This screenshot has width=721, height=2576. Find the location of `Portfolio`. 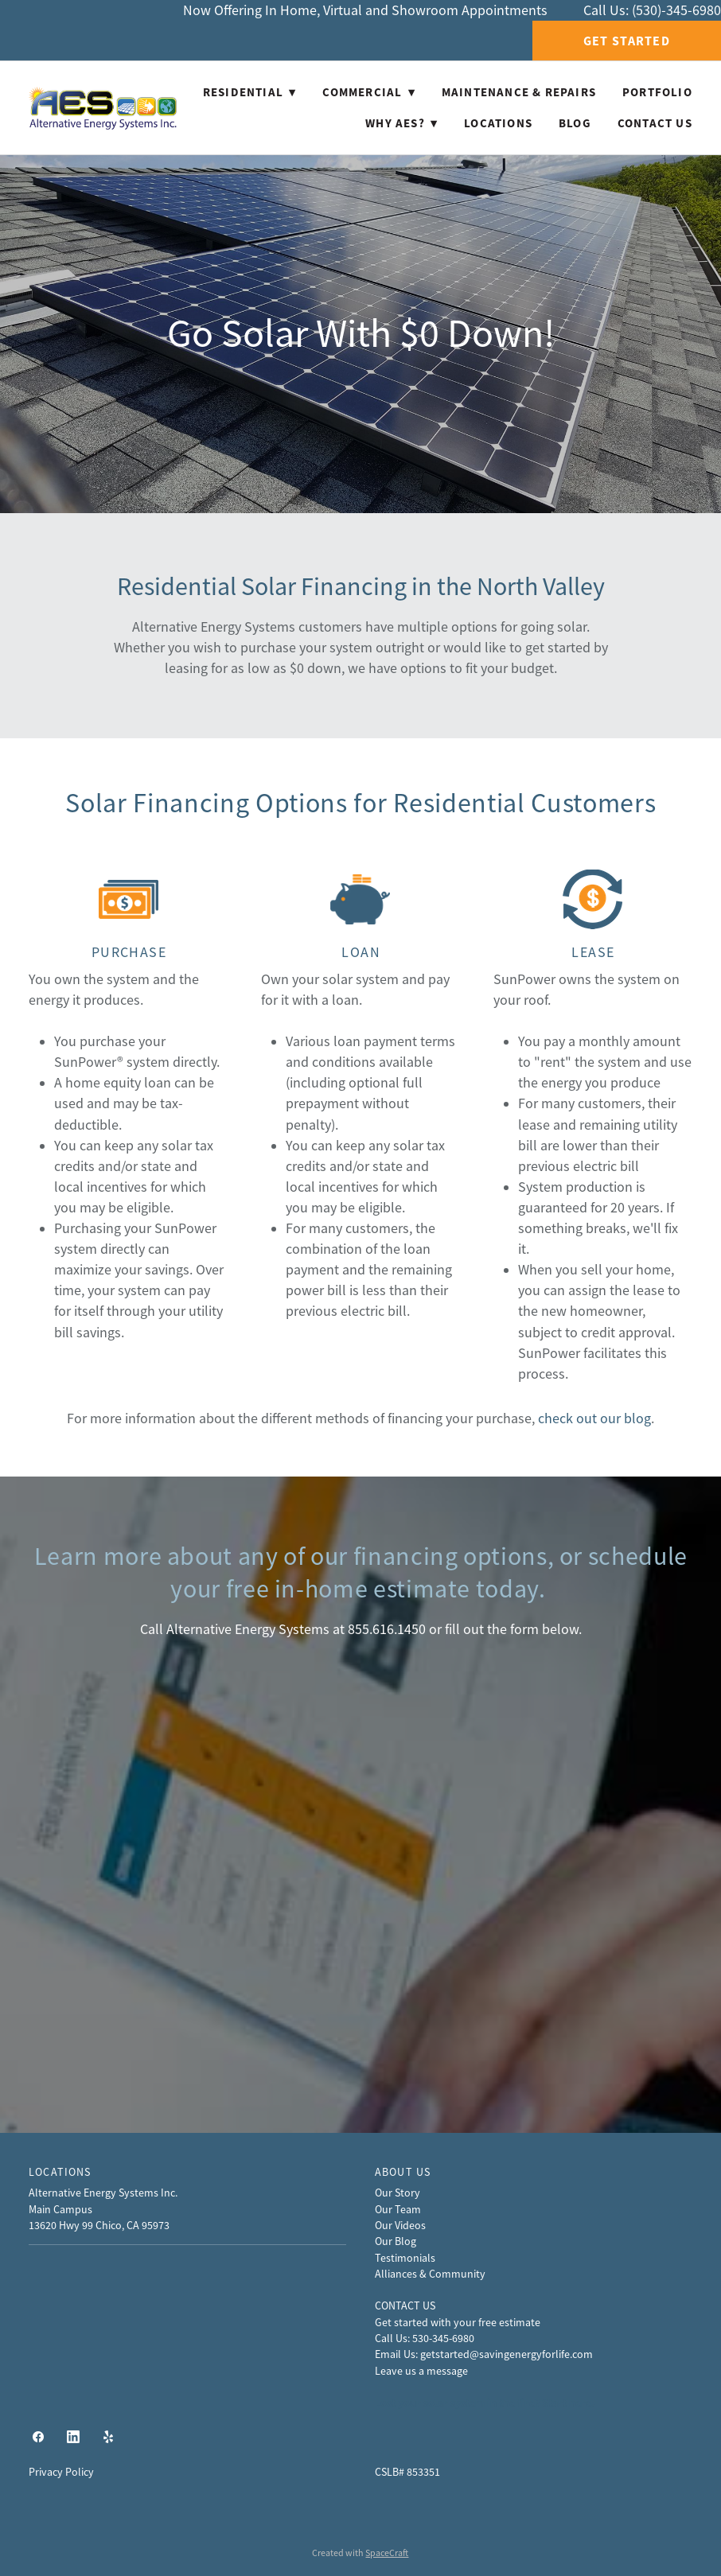

Portfolio is located at coordinates (657, 92).